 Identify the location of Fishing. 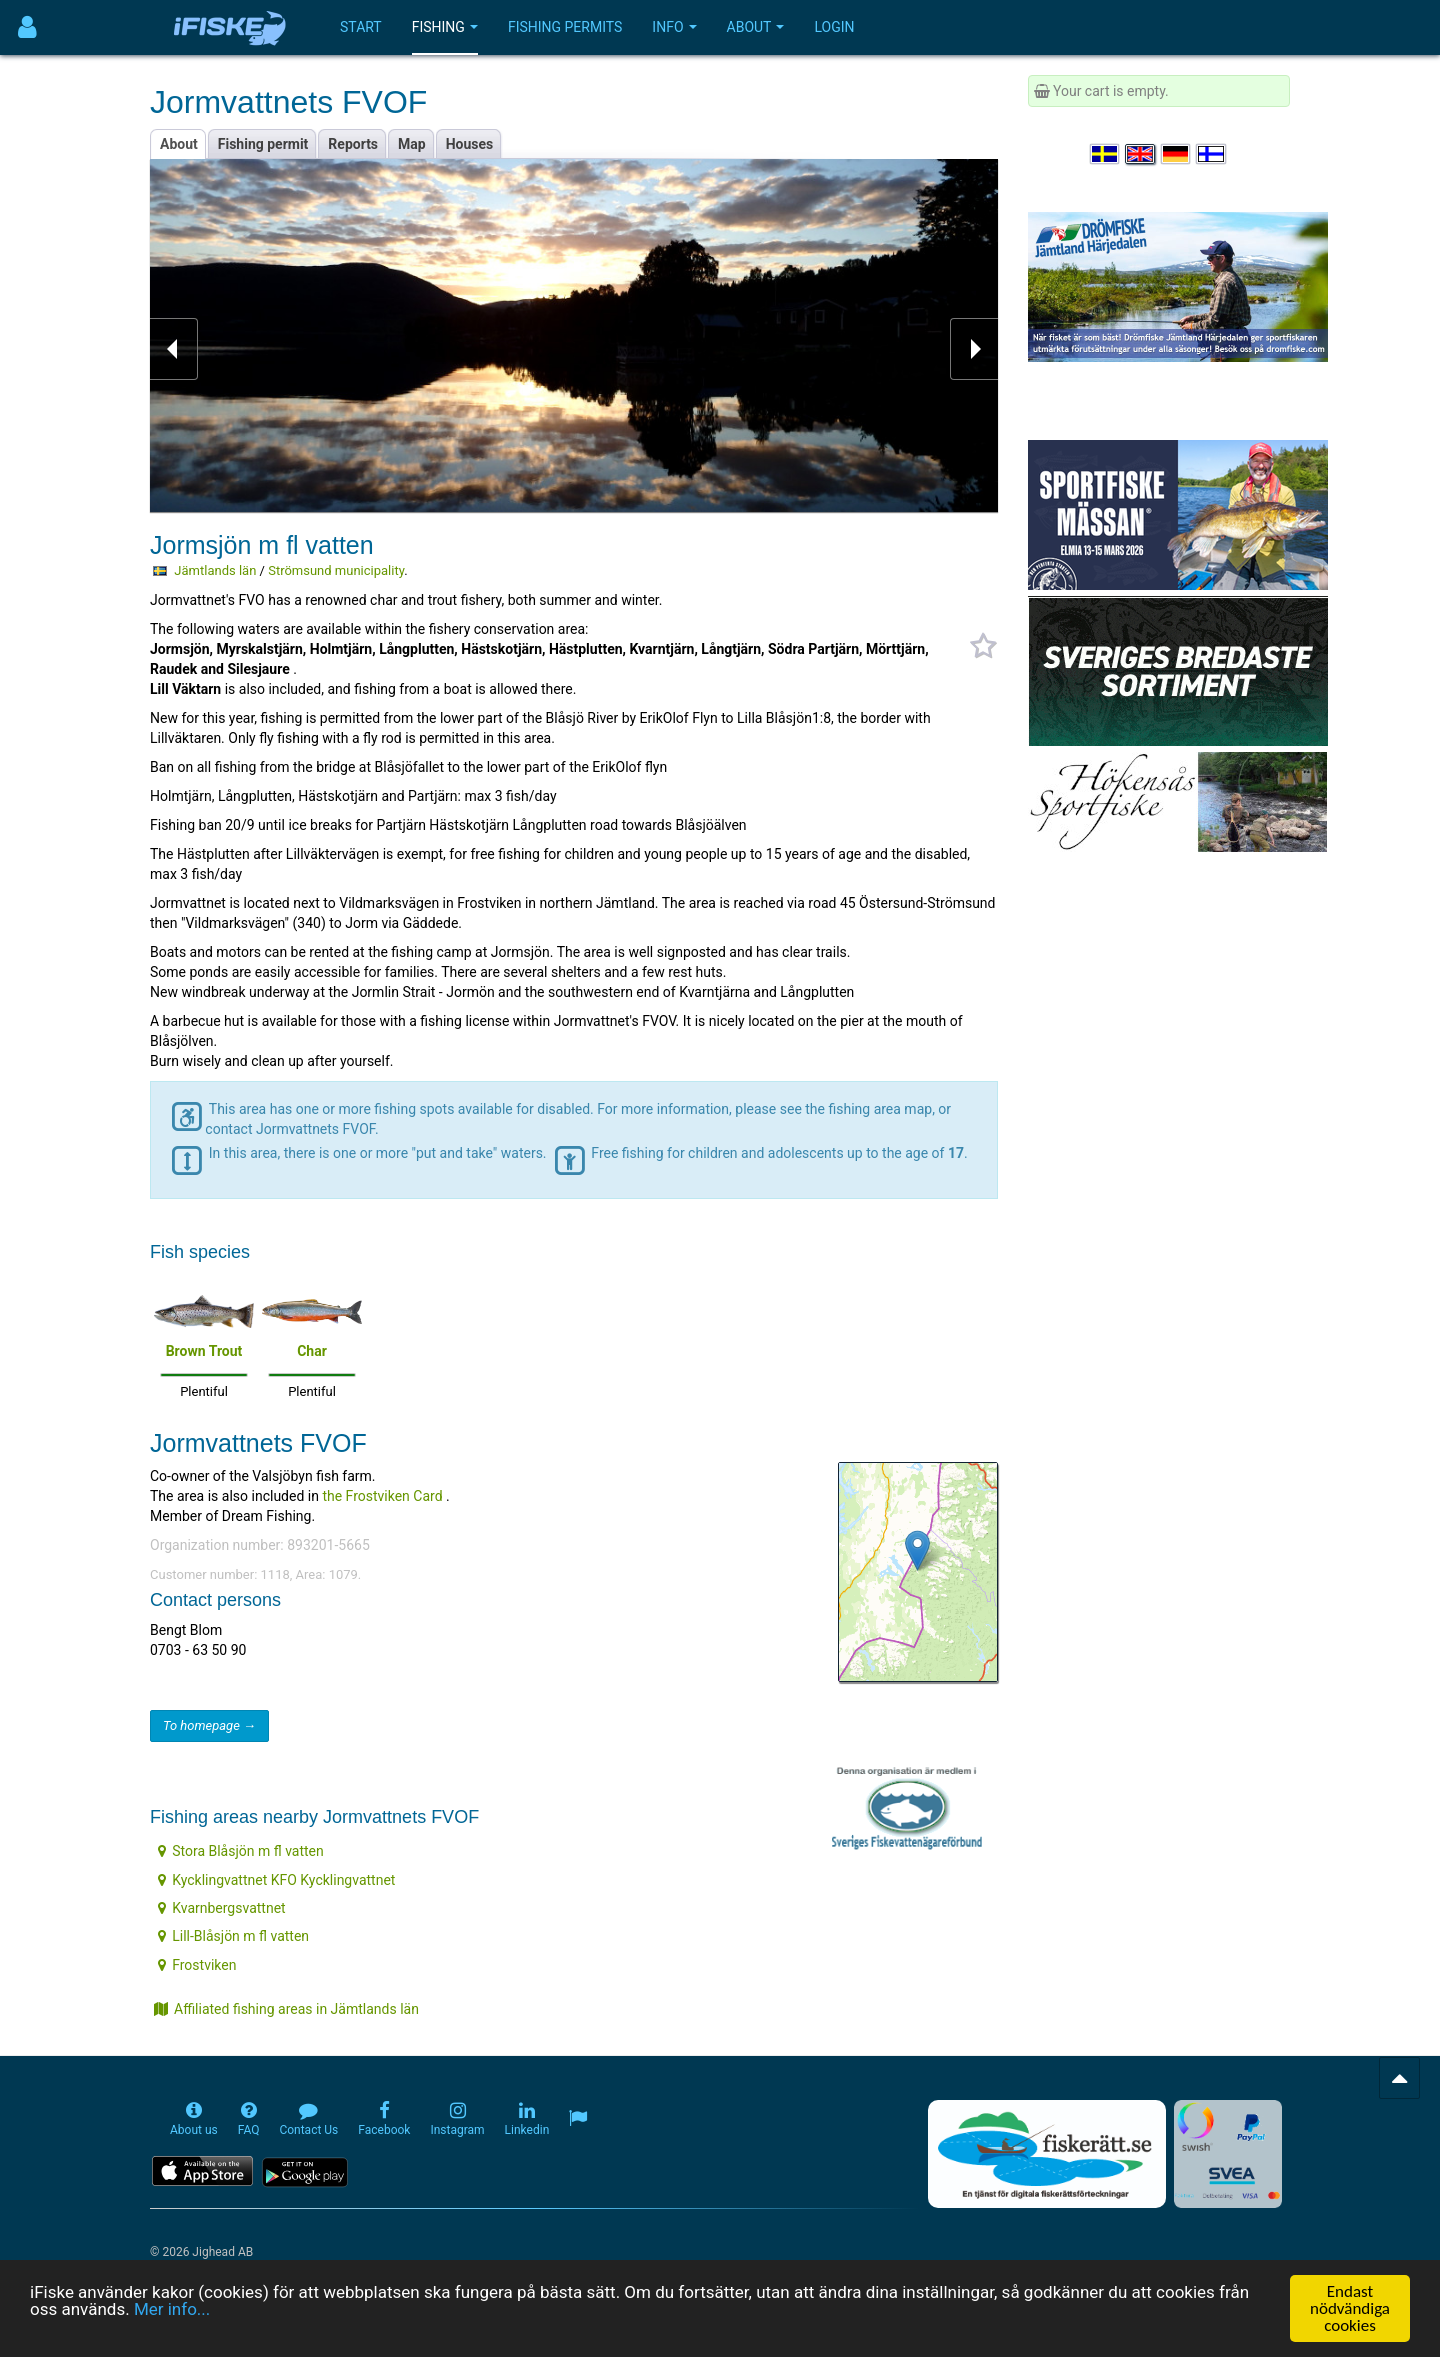
(445, 27).